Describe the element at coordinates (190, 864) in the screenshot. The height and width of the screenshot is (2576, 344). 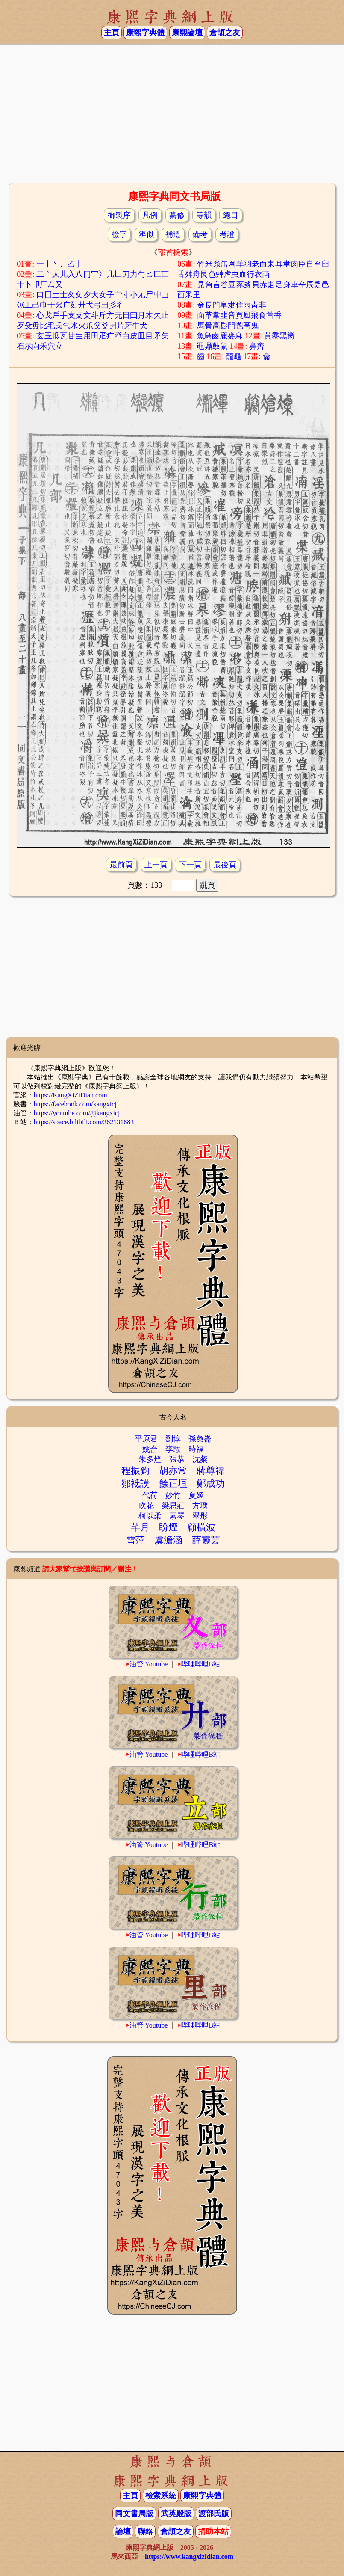
I see `下一頁` at that location.